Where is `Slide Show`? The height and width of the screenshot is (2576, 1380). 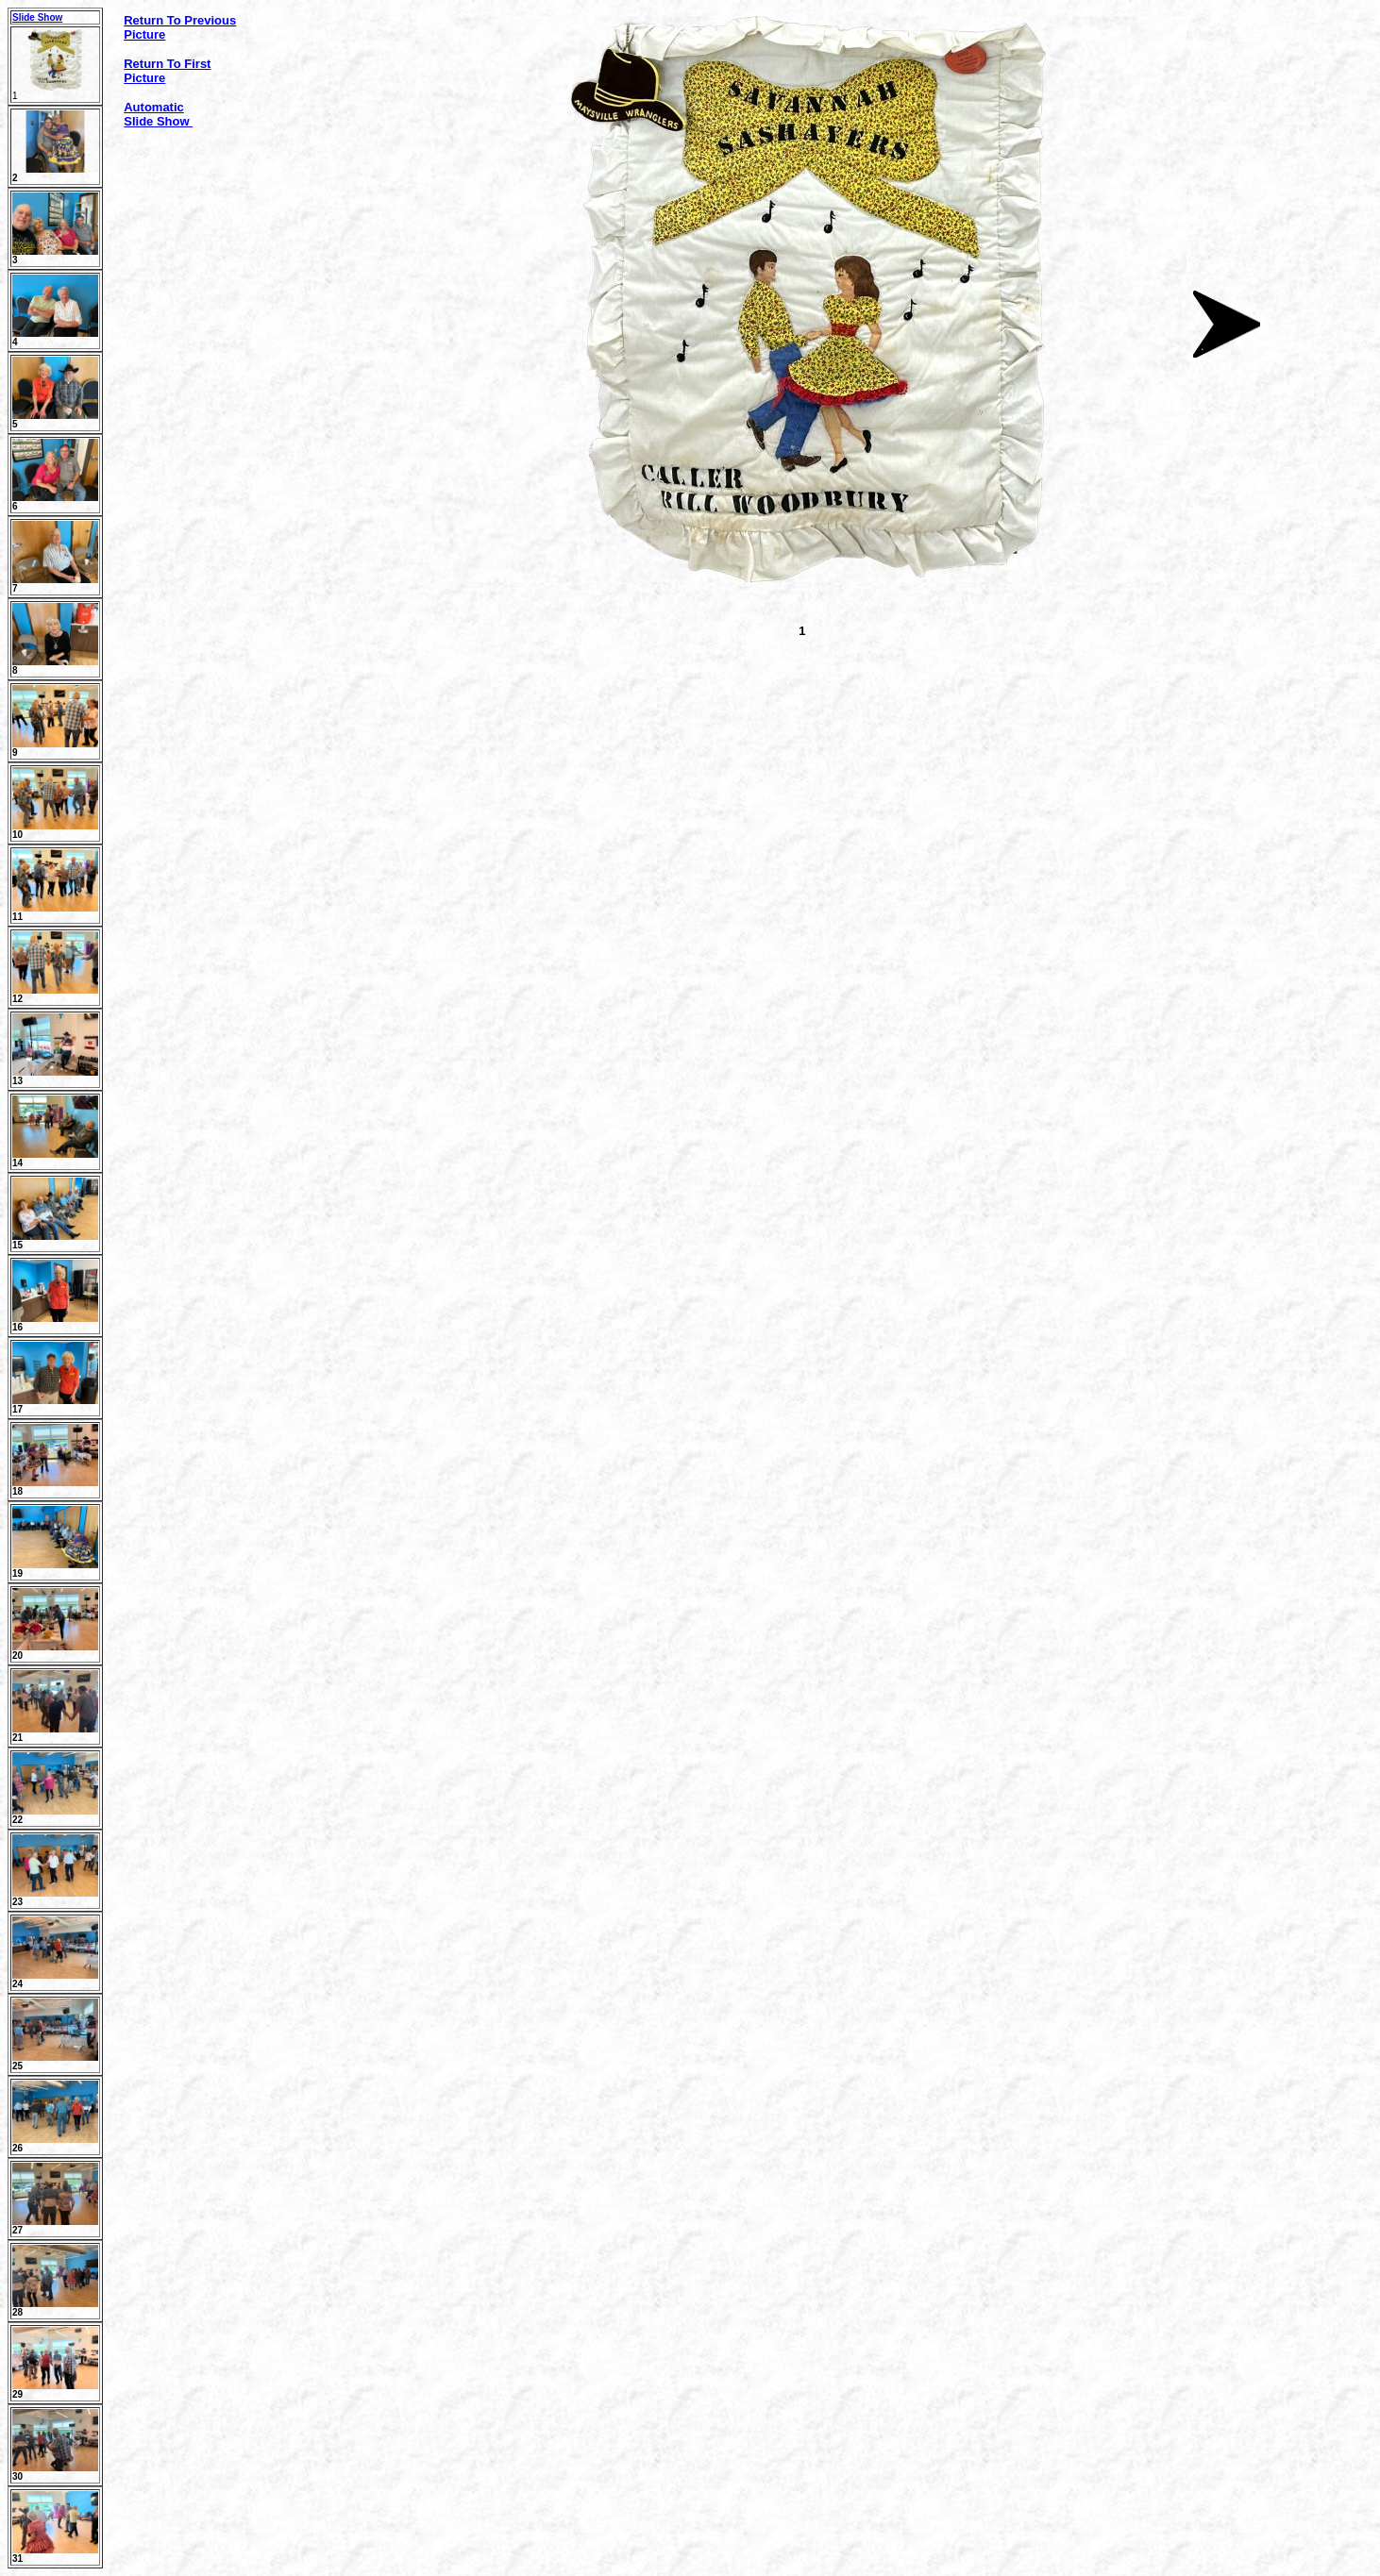 Slide Show is located at coordinates (37, 17).